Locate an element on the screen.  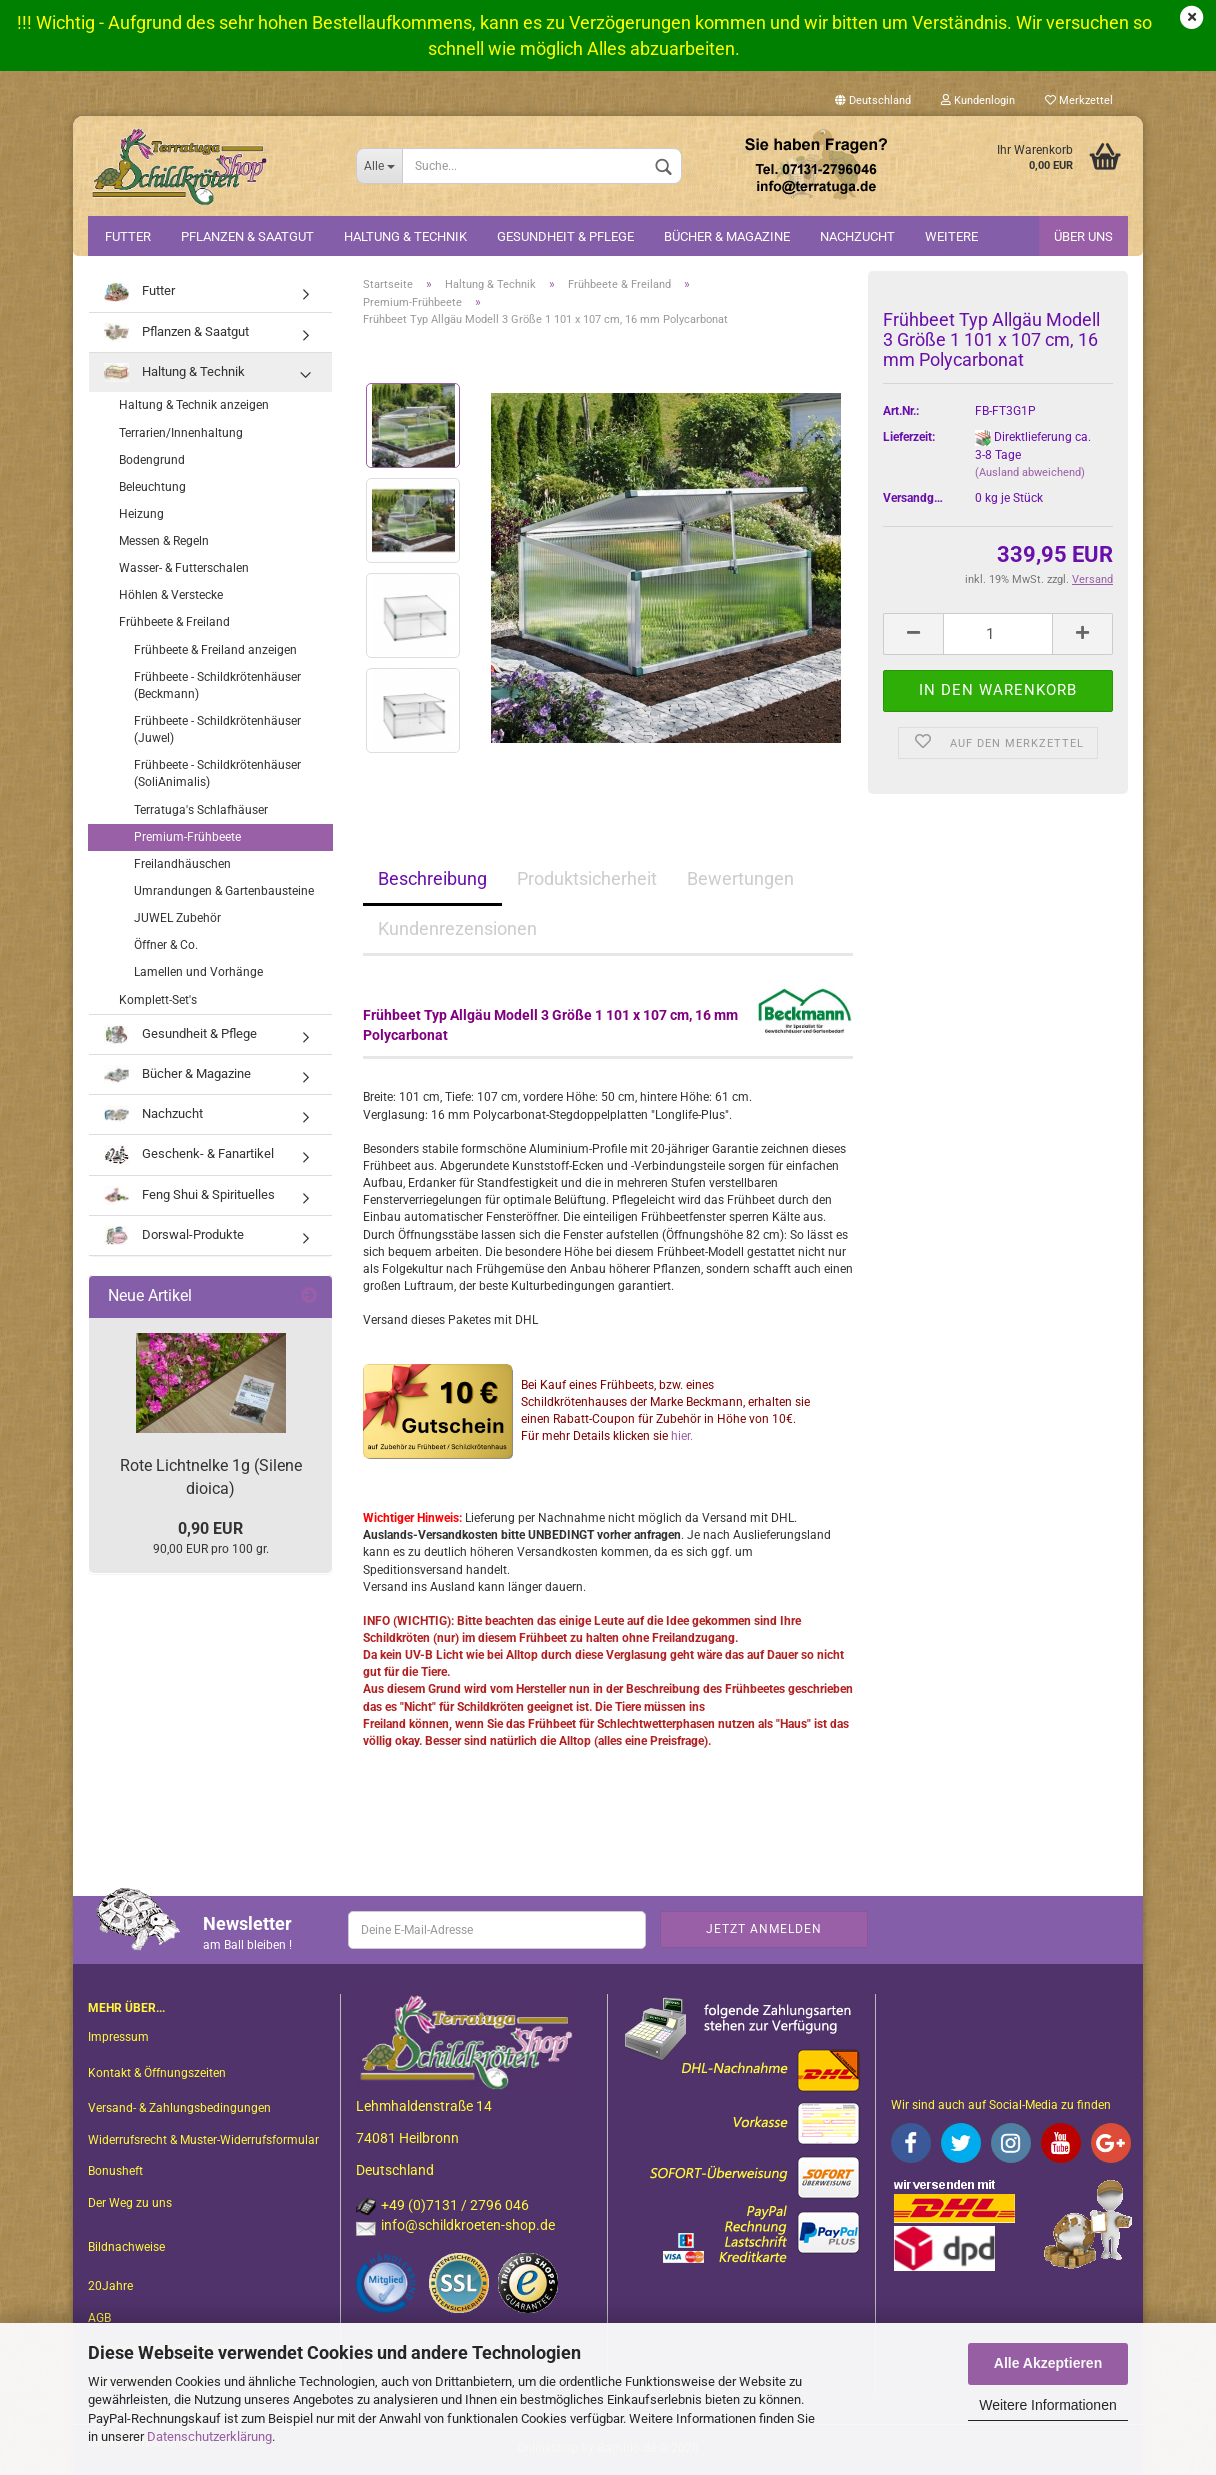
Datenschutzerklärung is located at coordinates (209, 2436).